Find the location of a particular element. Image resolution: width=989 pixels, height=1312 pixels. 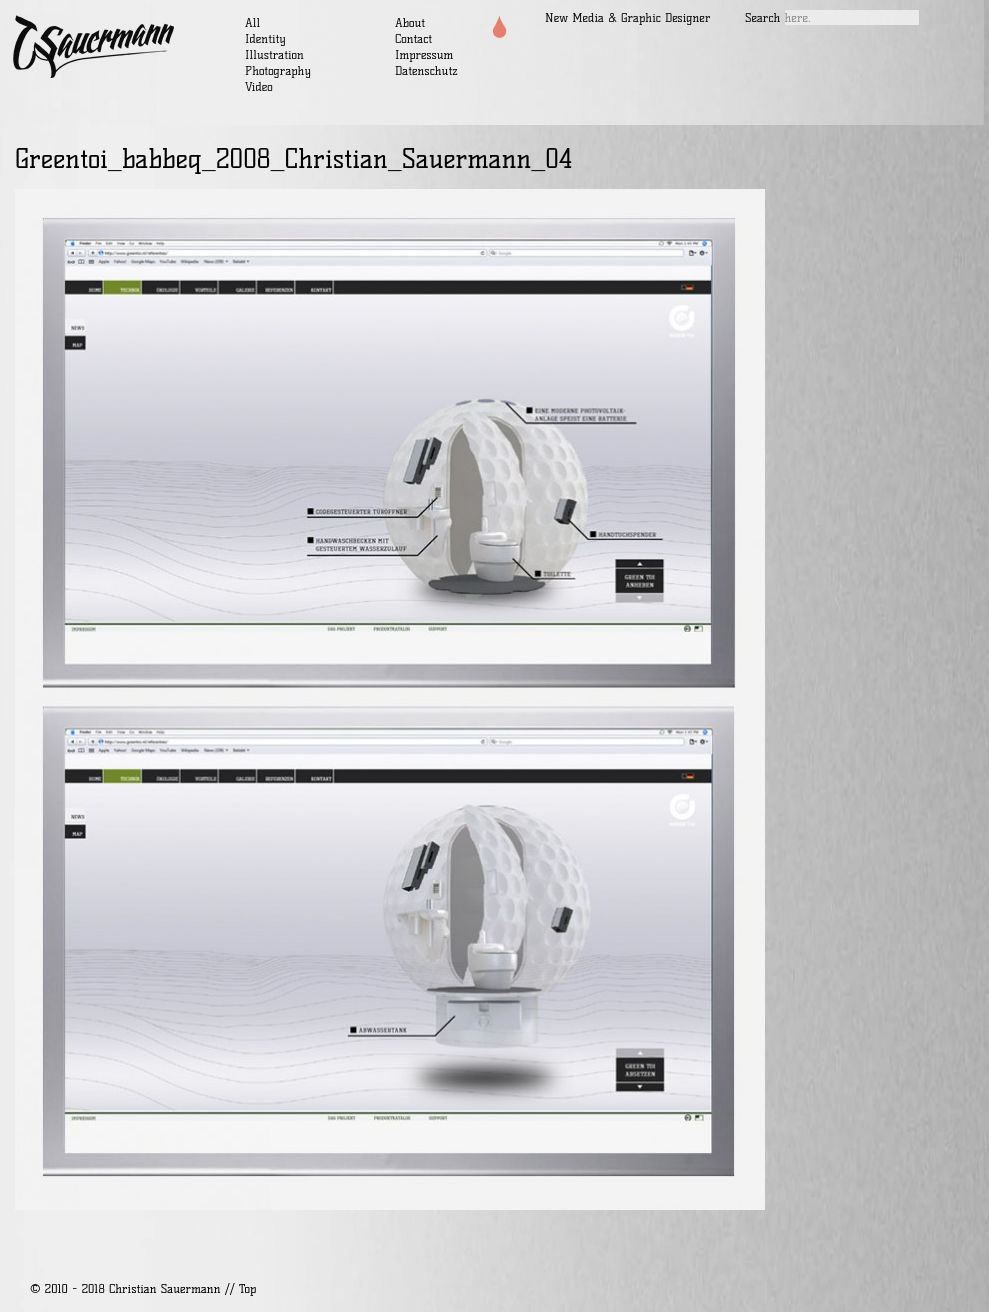

Top is located at coordinates (247, 1288).